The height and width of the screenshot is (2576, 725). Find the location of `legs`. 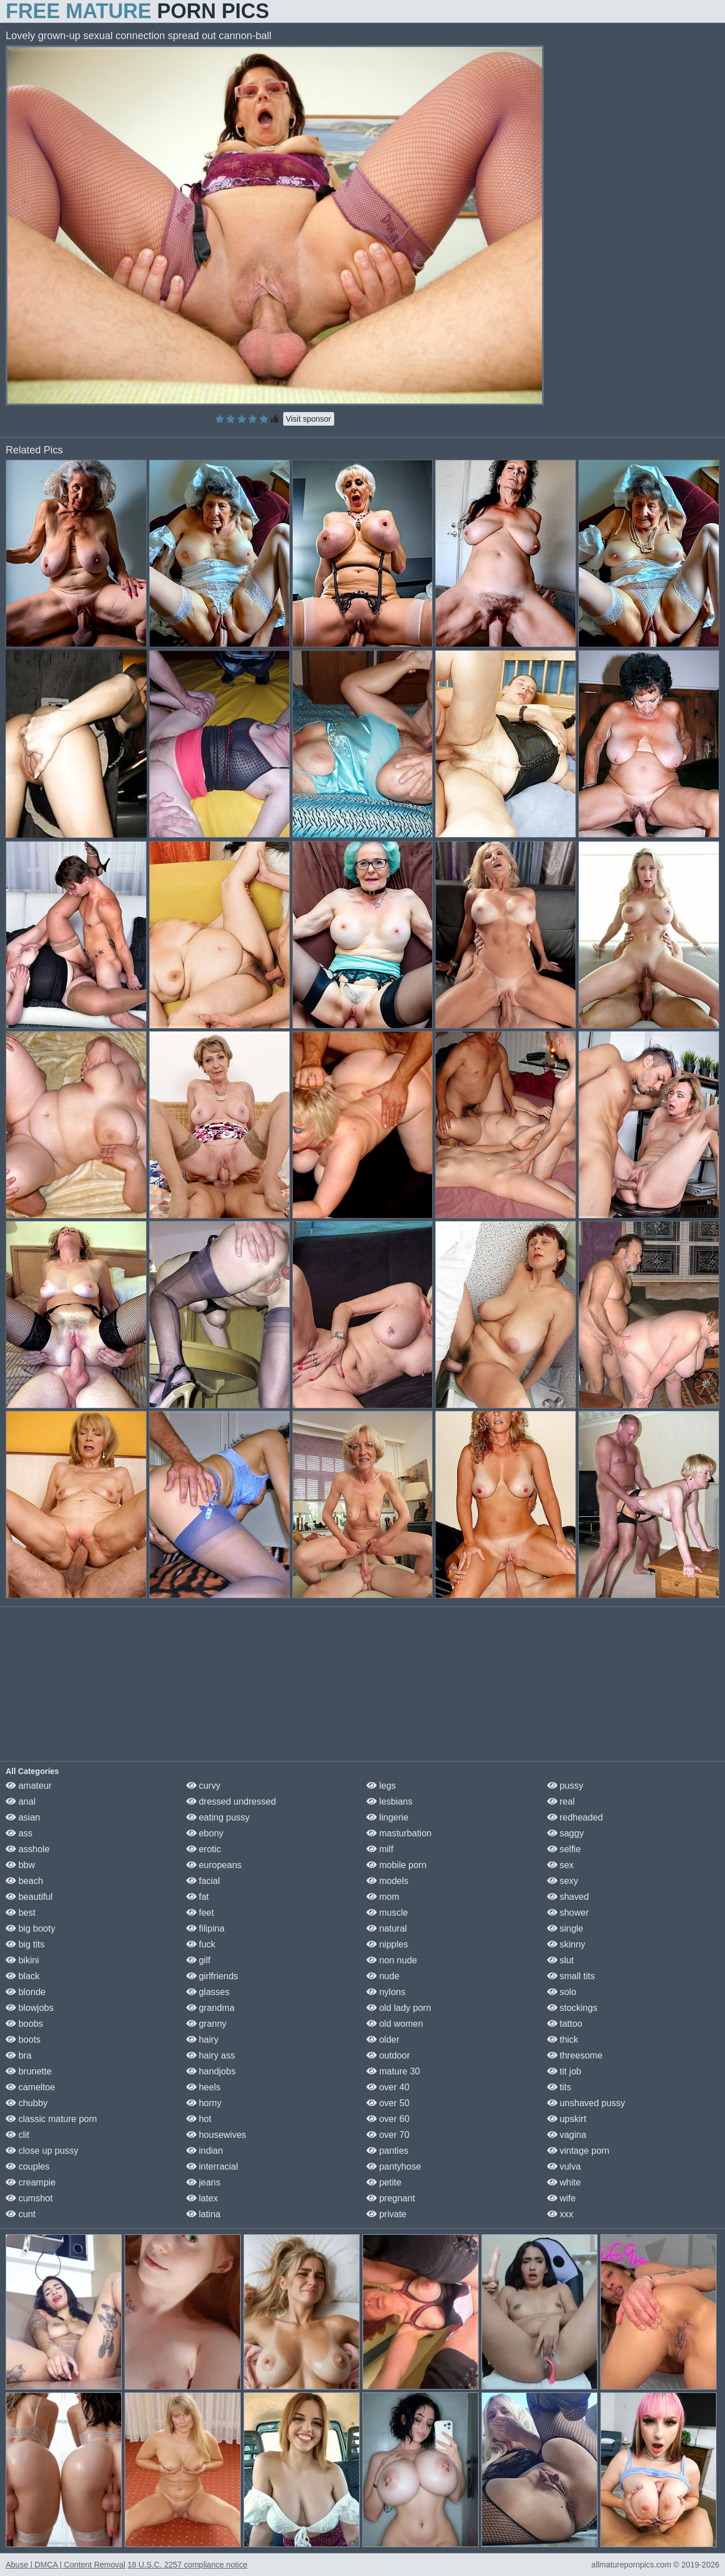

legs is located at coordinates (381, 1785).